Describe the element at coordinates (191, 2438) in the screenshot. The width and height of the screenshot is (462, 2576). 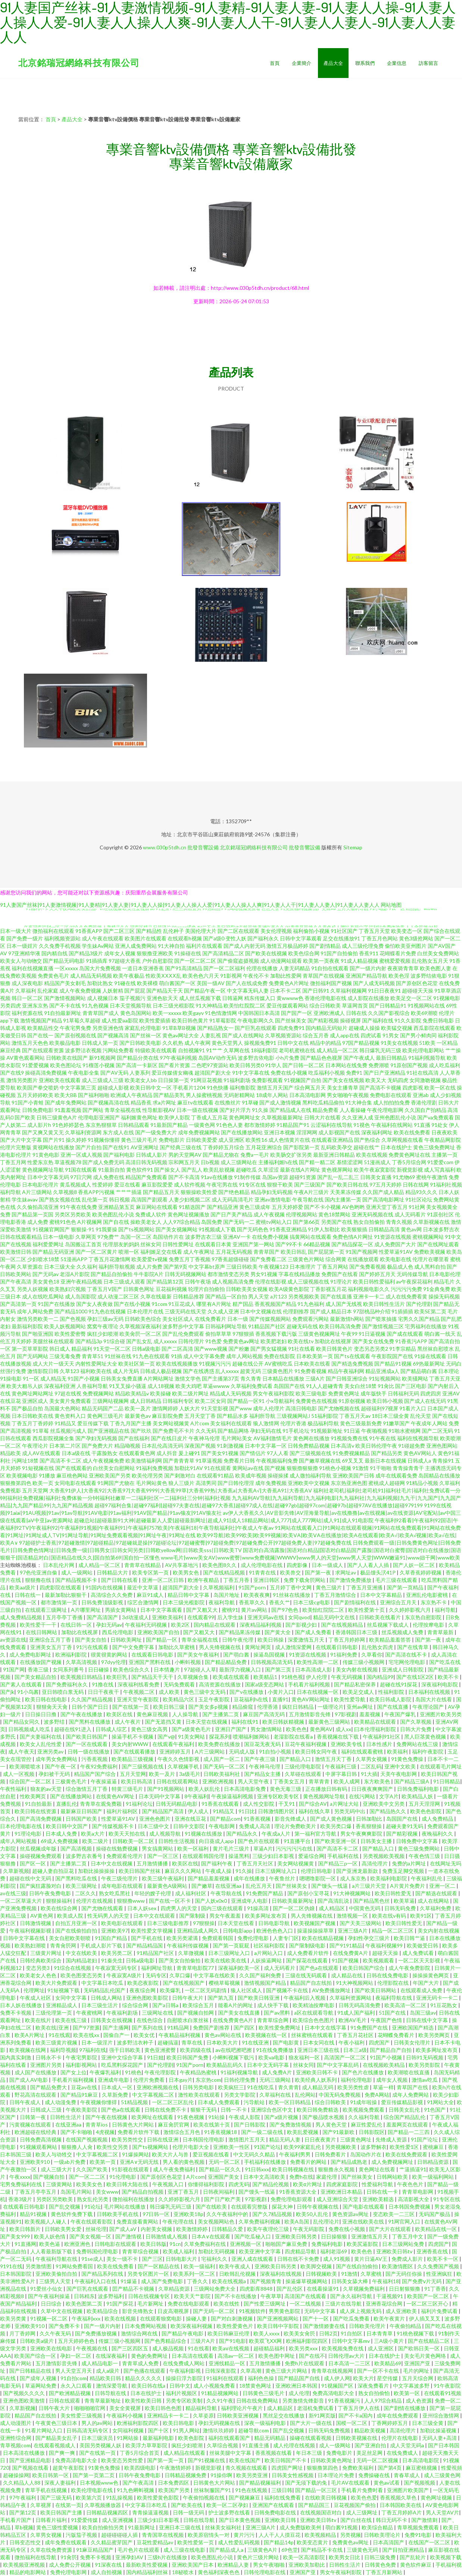
I see `欧美色影院` at that location.